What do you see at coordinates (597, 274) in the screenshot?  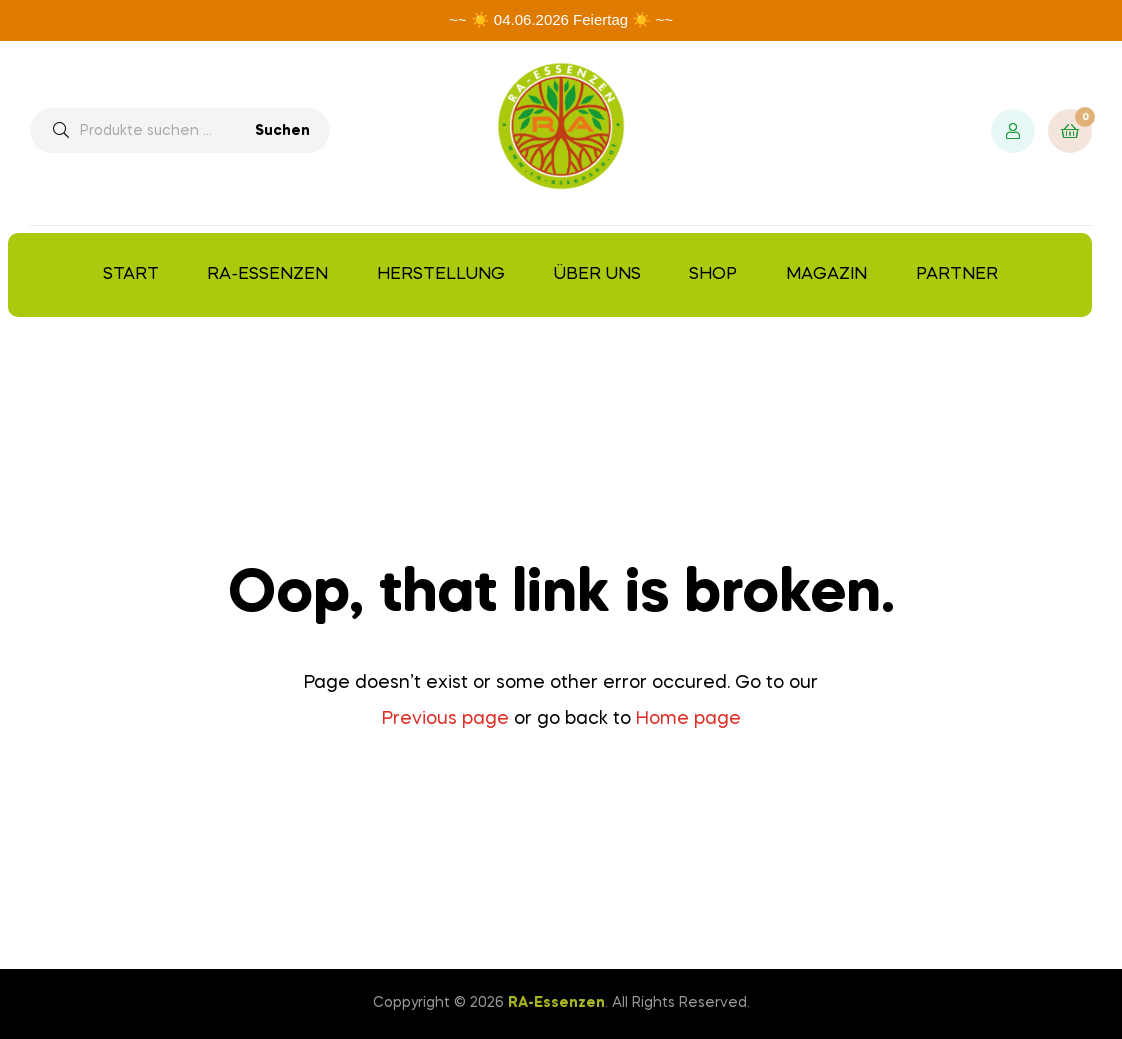 I see `Über uns` at bounding box center [597, 274].